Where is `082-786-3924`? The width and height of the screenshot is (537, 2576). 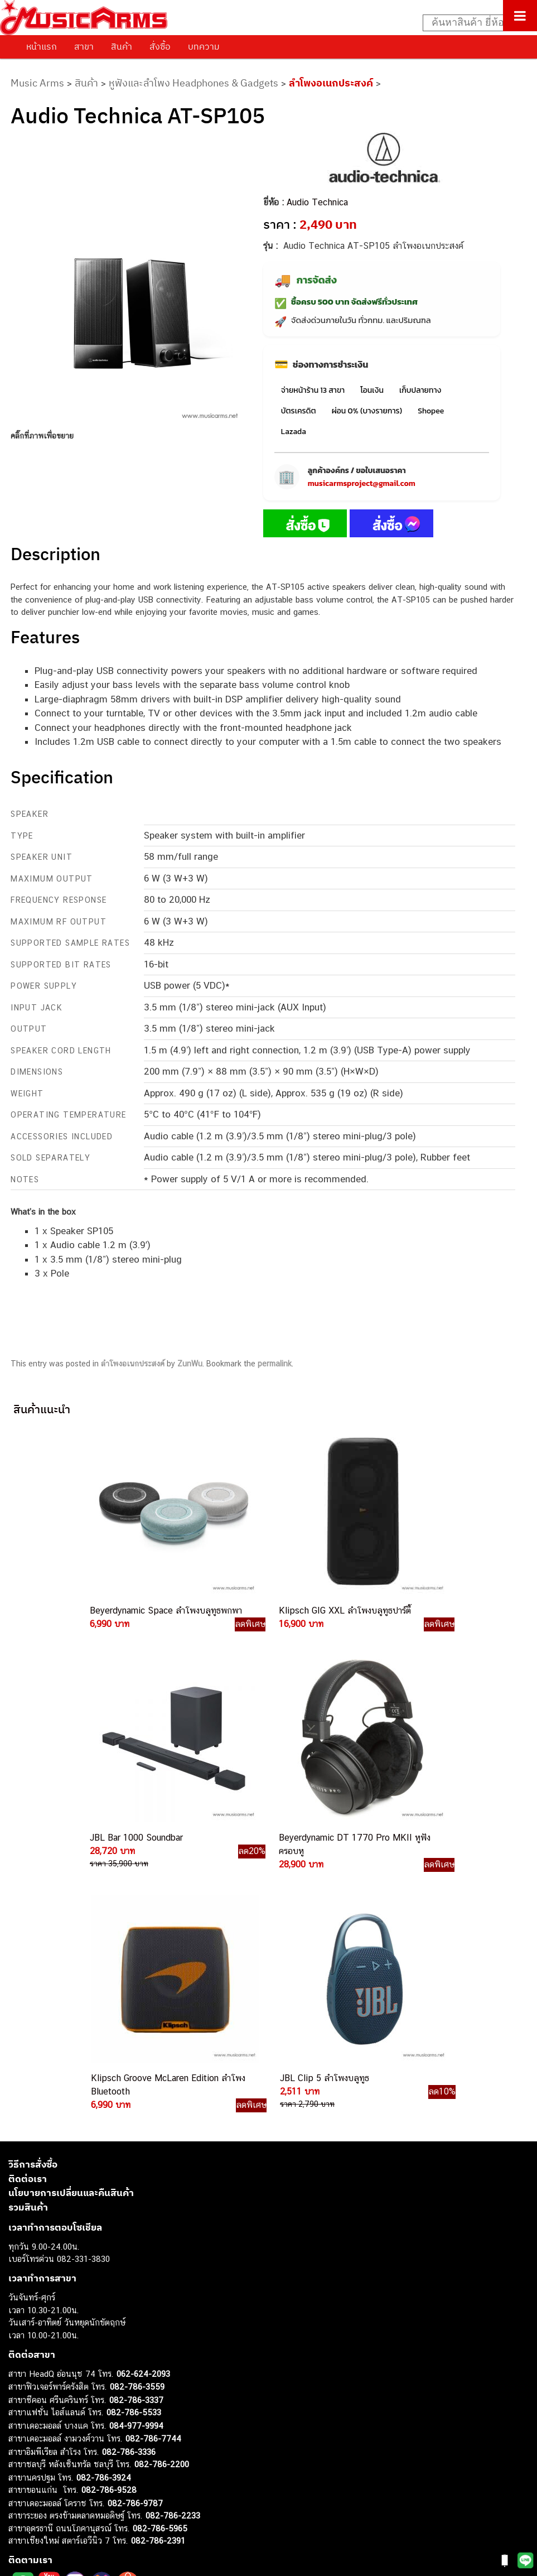 082-786-3924 is located at coordinates (103, 2196).